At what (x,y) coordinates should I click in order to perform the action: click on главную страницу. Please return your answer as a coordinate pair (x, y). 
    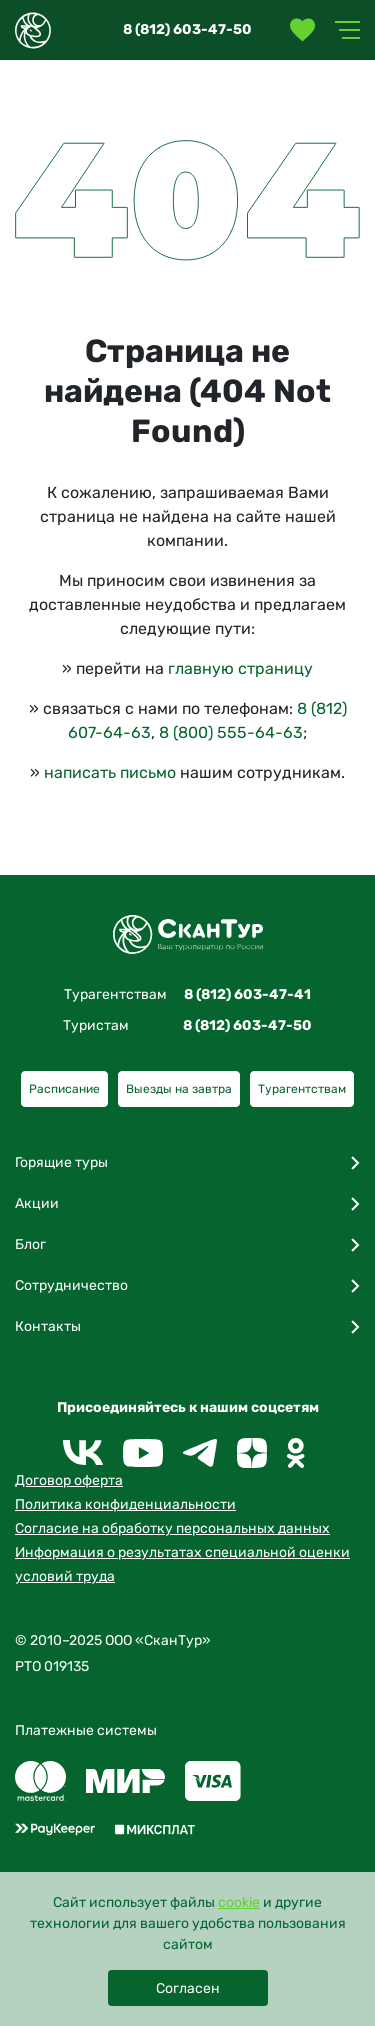
    Looking at the image, I should click on (240, 668).